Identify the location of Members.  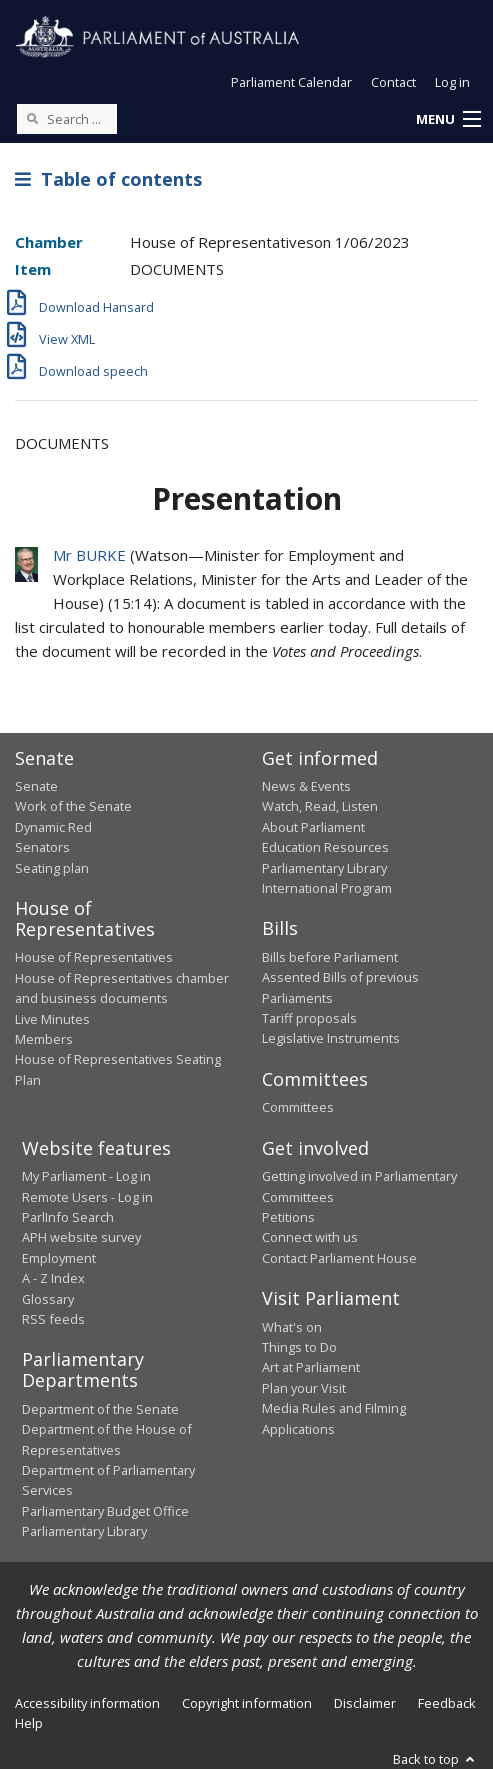
(44, 1039).